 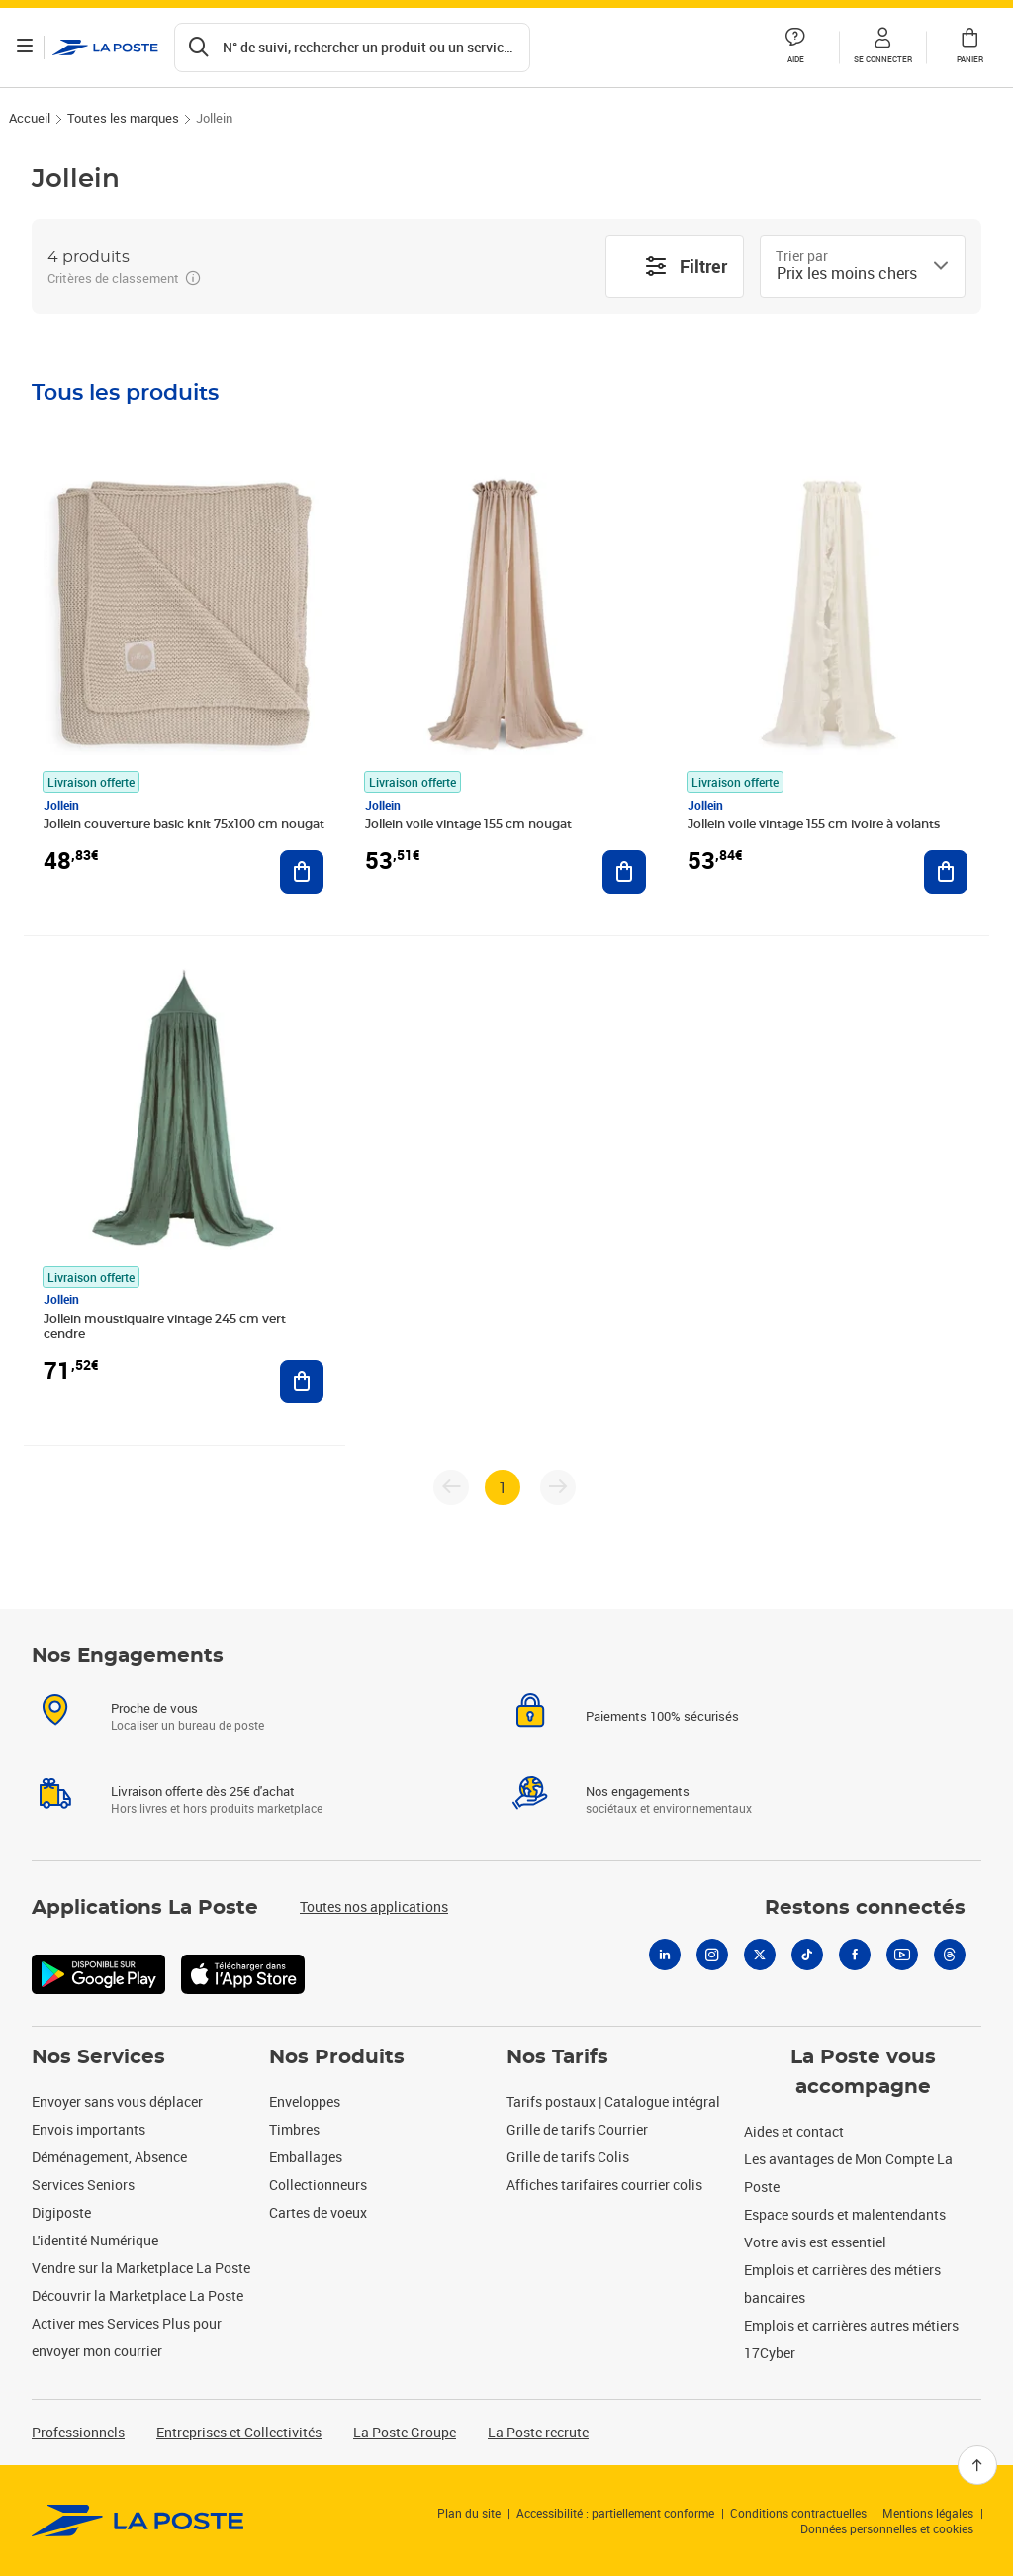 I want to click on La Poste vous accompagne, so click(x=863, y=2072).